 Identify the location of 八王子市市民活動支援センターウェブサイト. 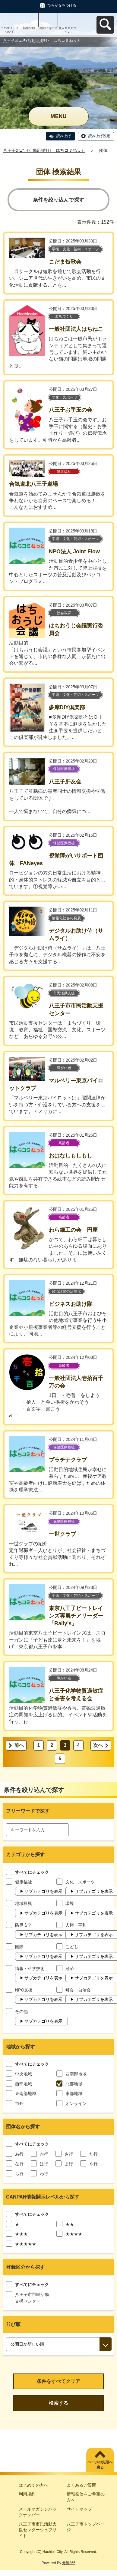
(38, 2530).